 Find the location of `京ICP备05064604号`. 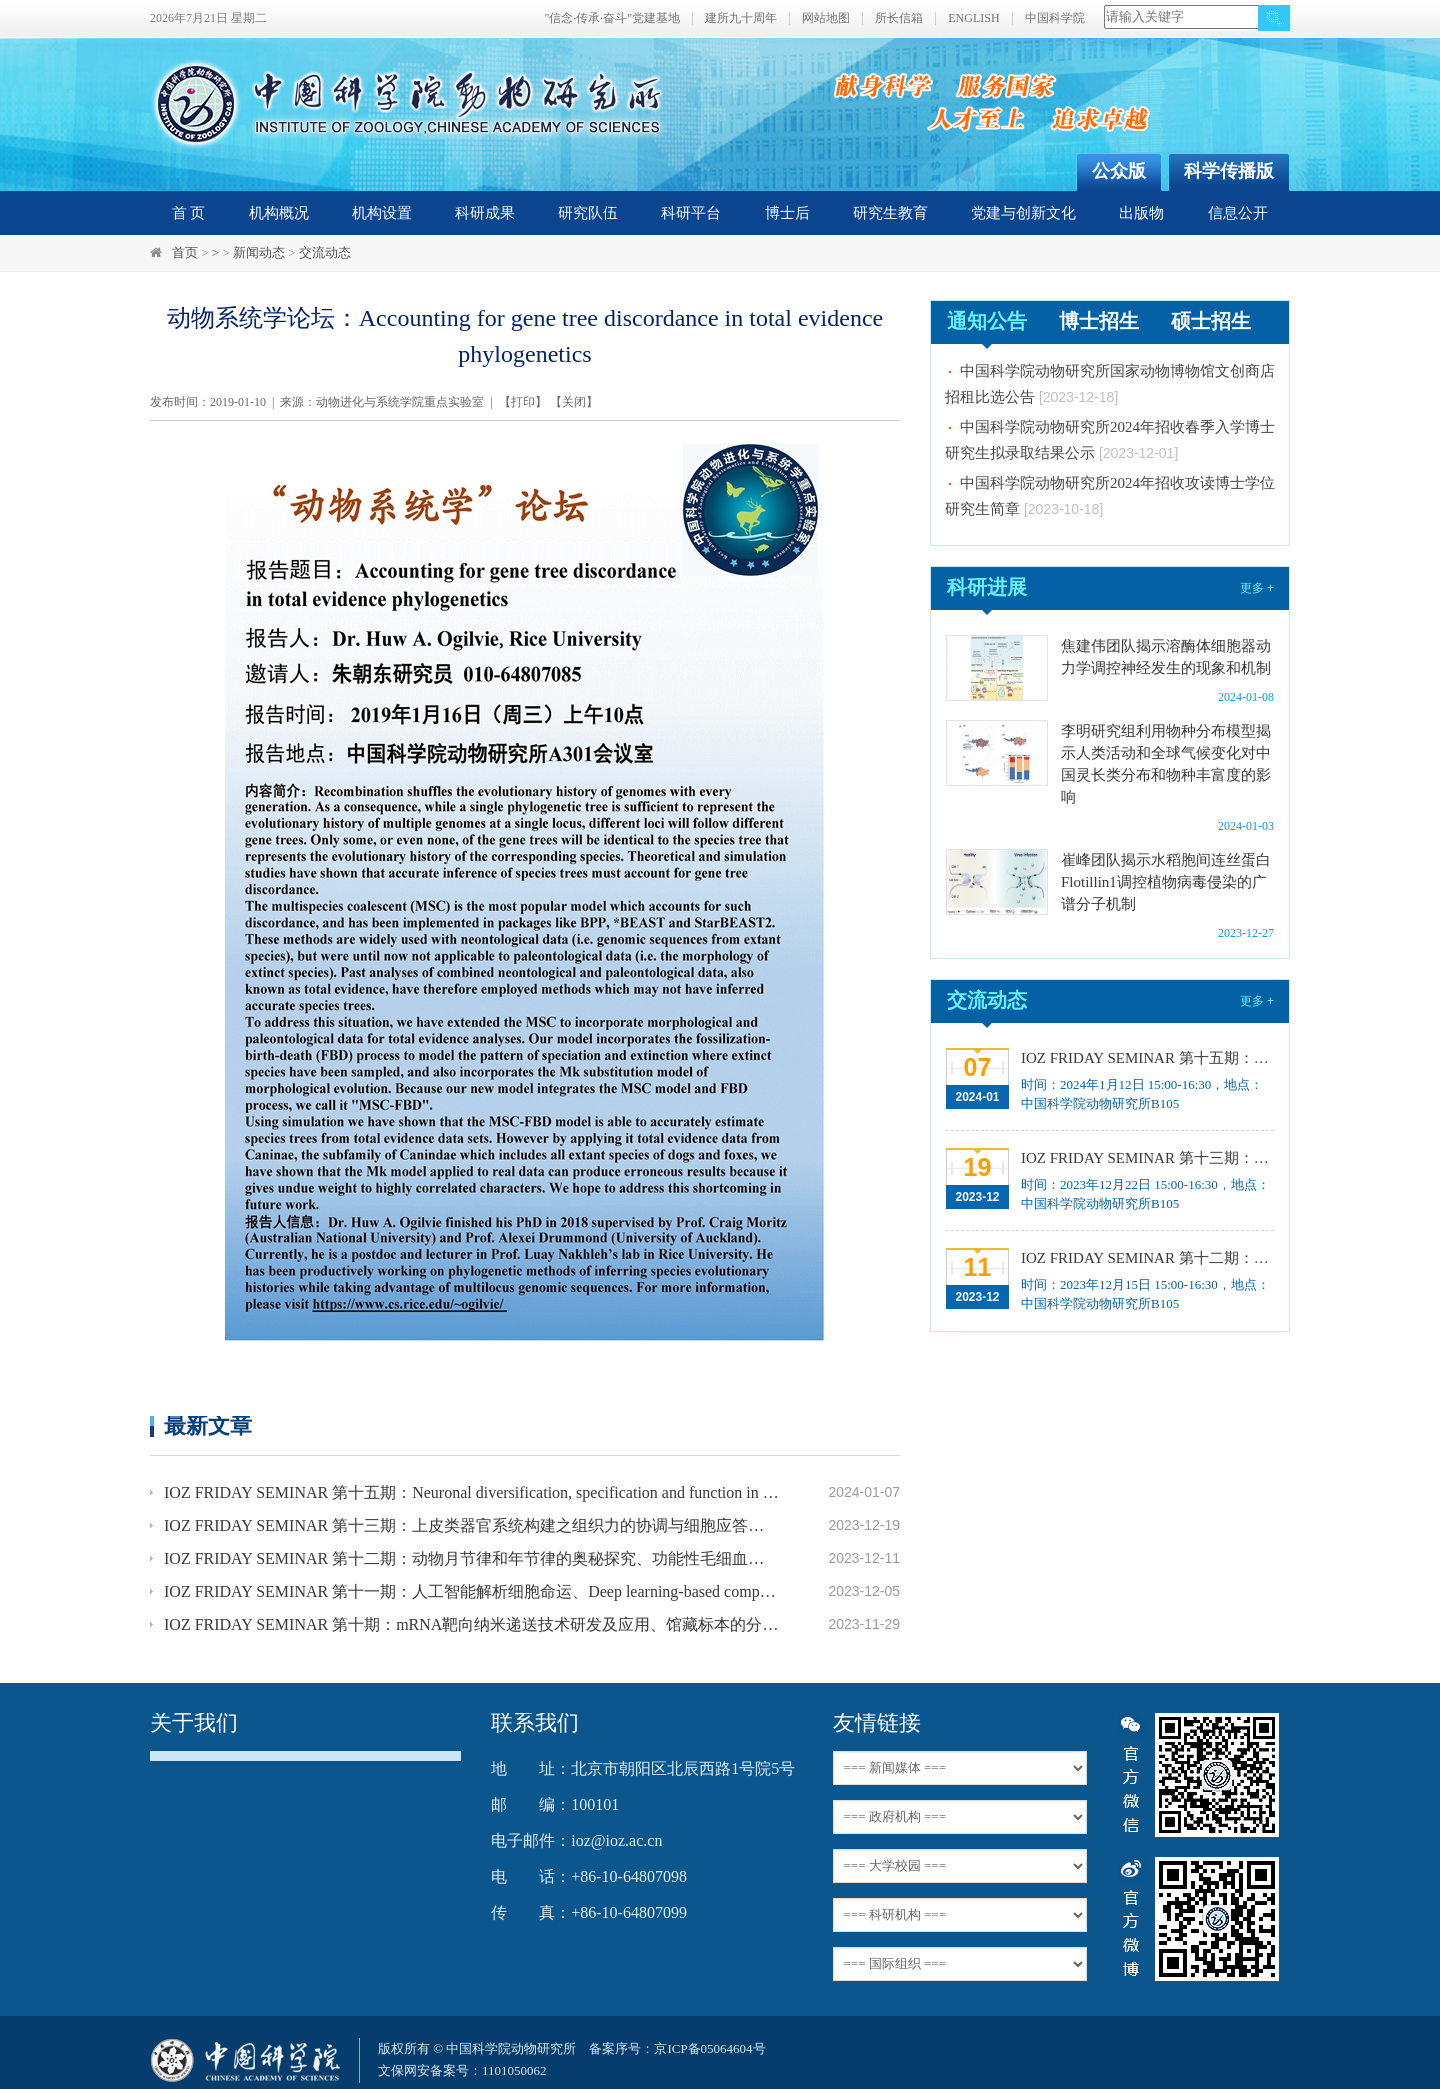

京ICP备05064604号 is located at coordinates (709, 2048).